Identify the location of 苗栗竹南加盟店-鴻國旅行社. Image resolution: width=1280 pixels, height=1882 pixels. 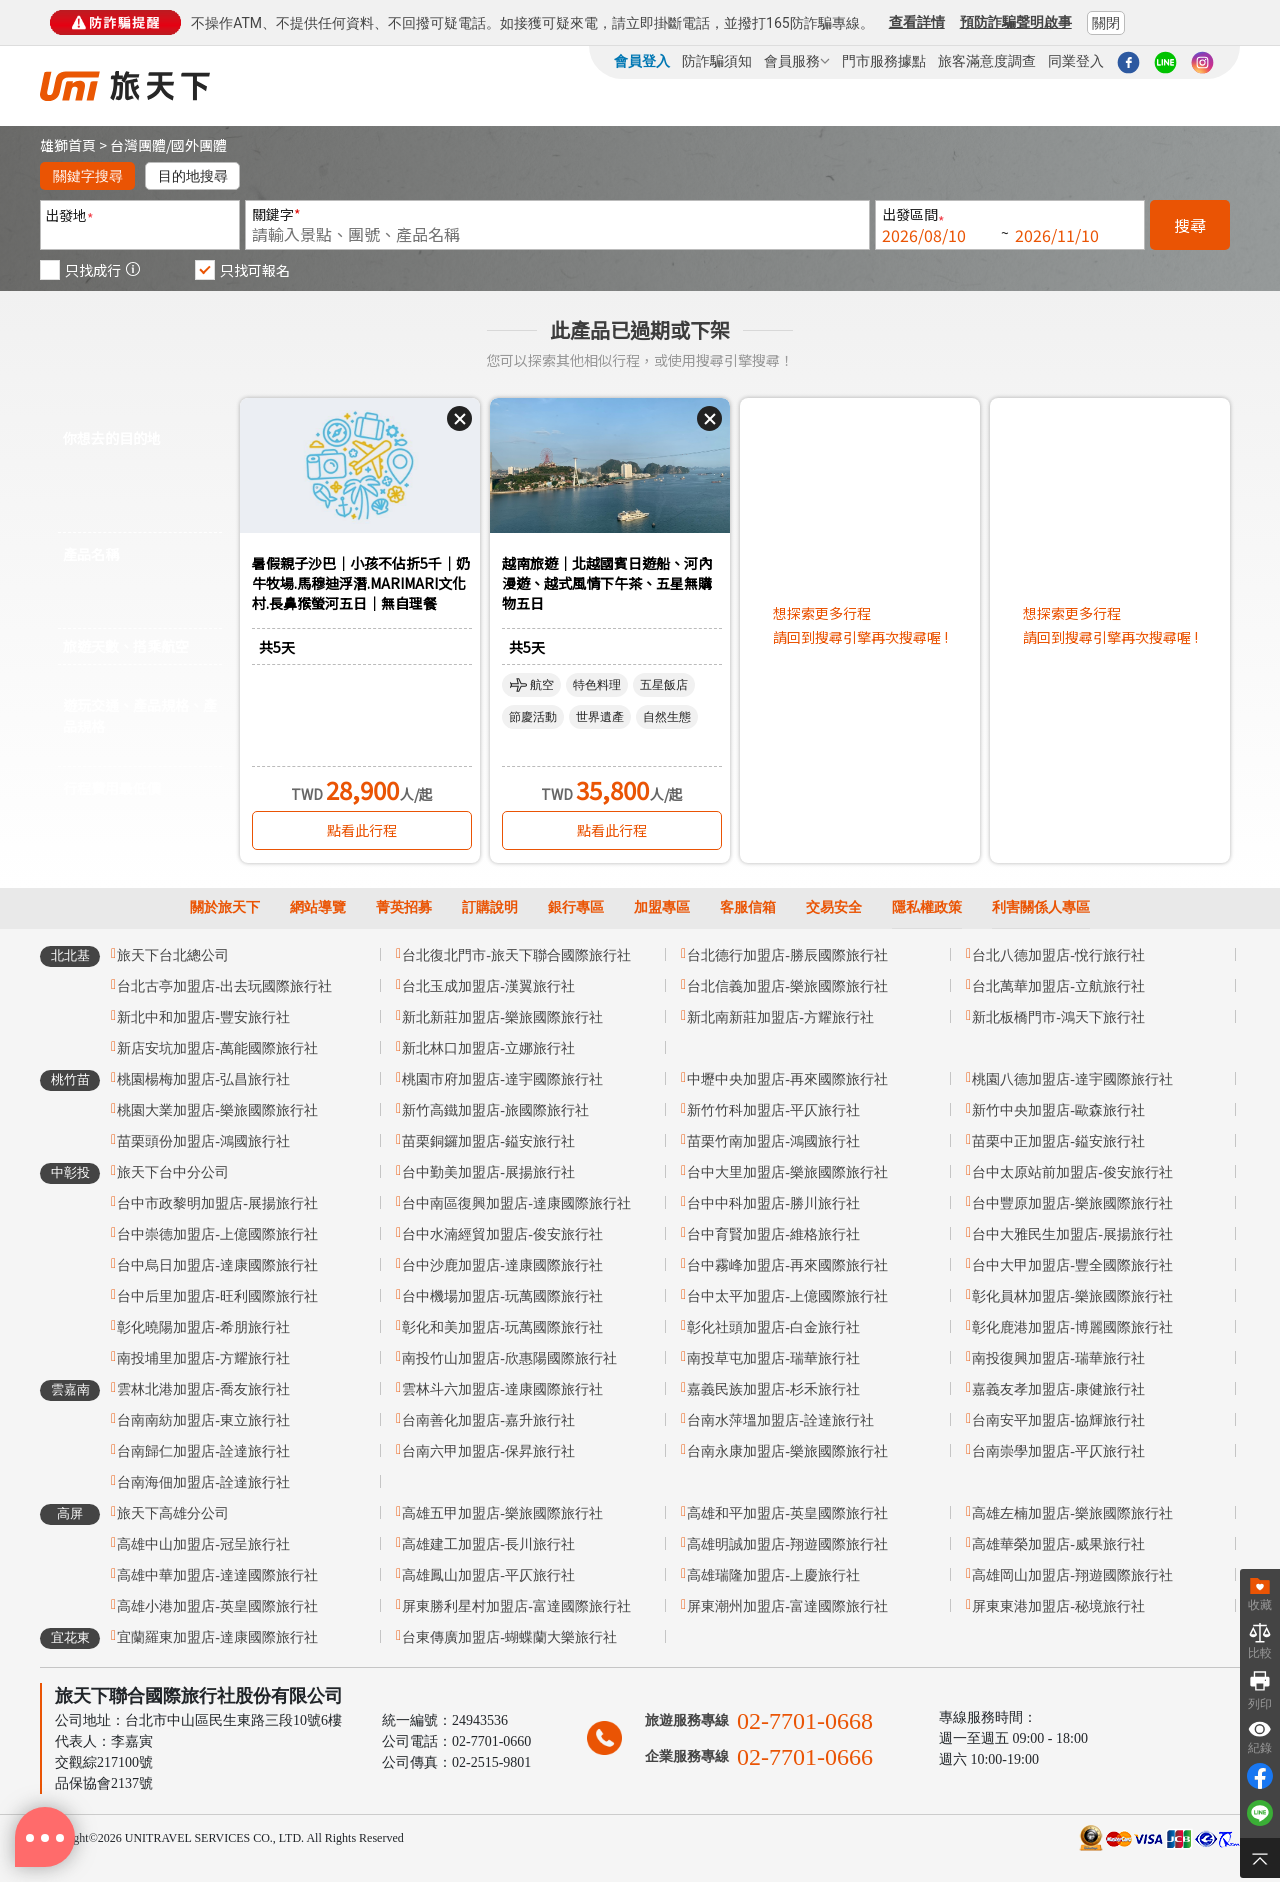
(773, 1141).